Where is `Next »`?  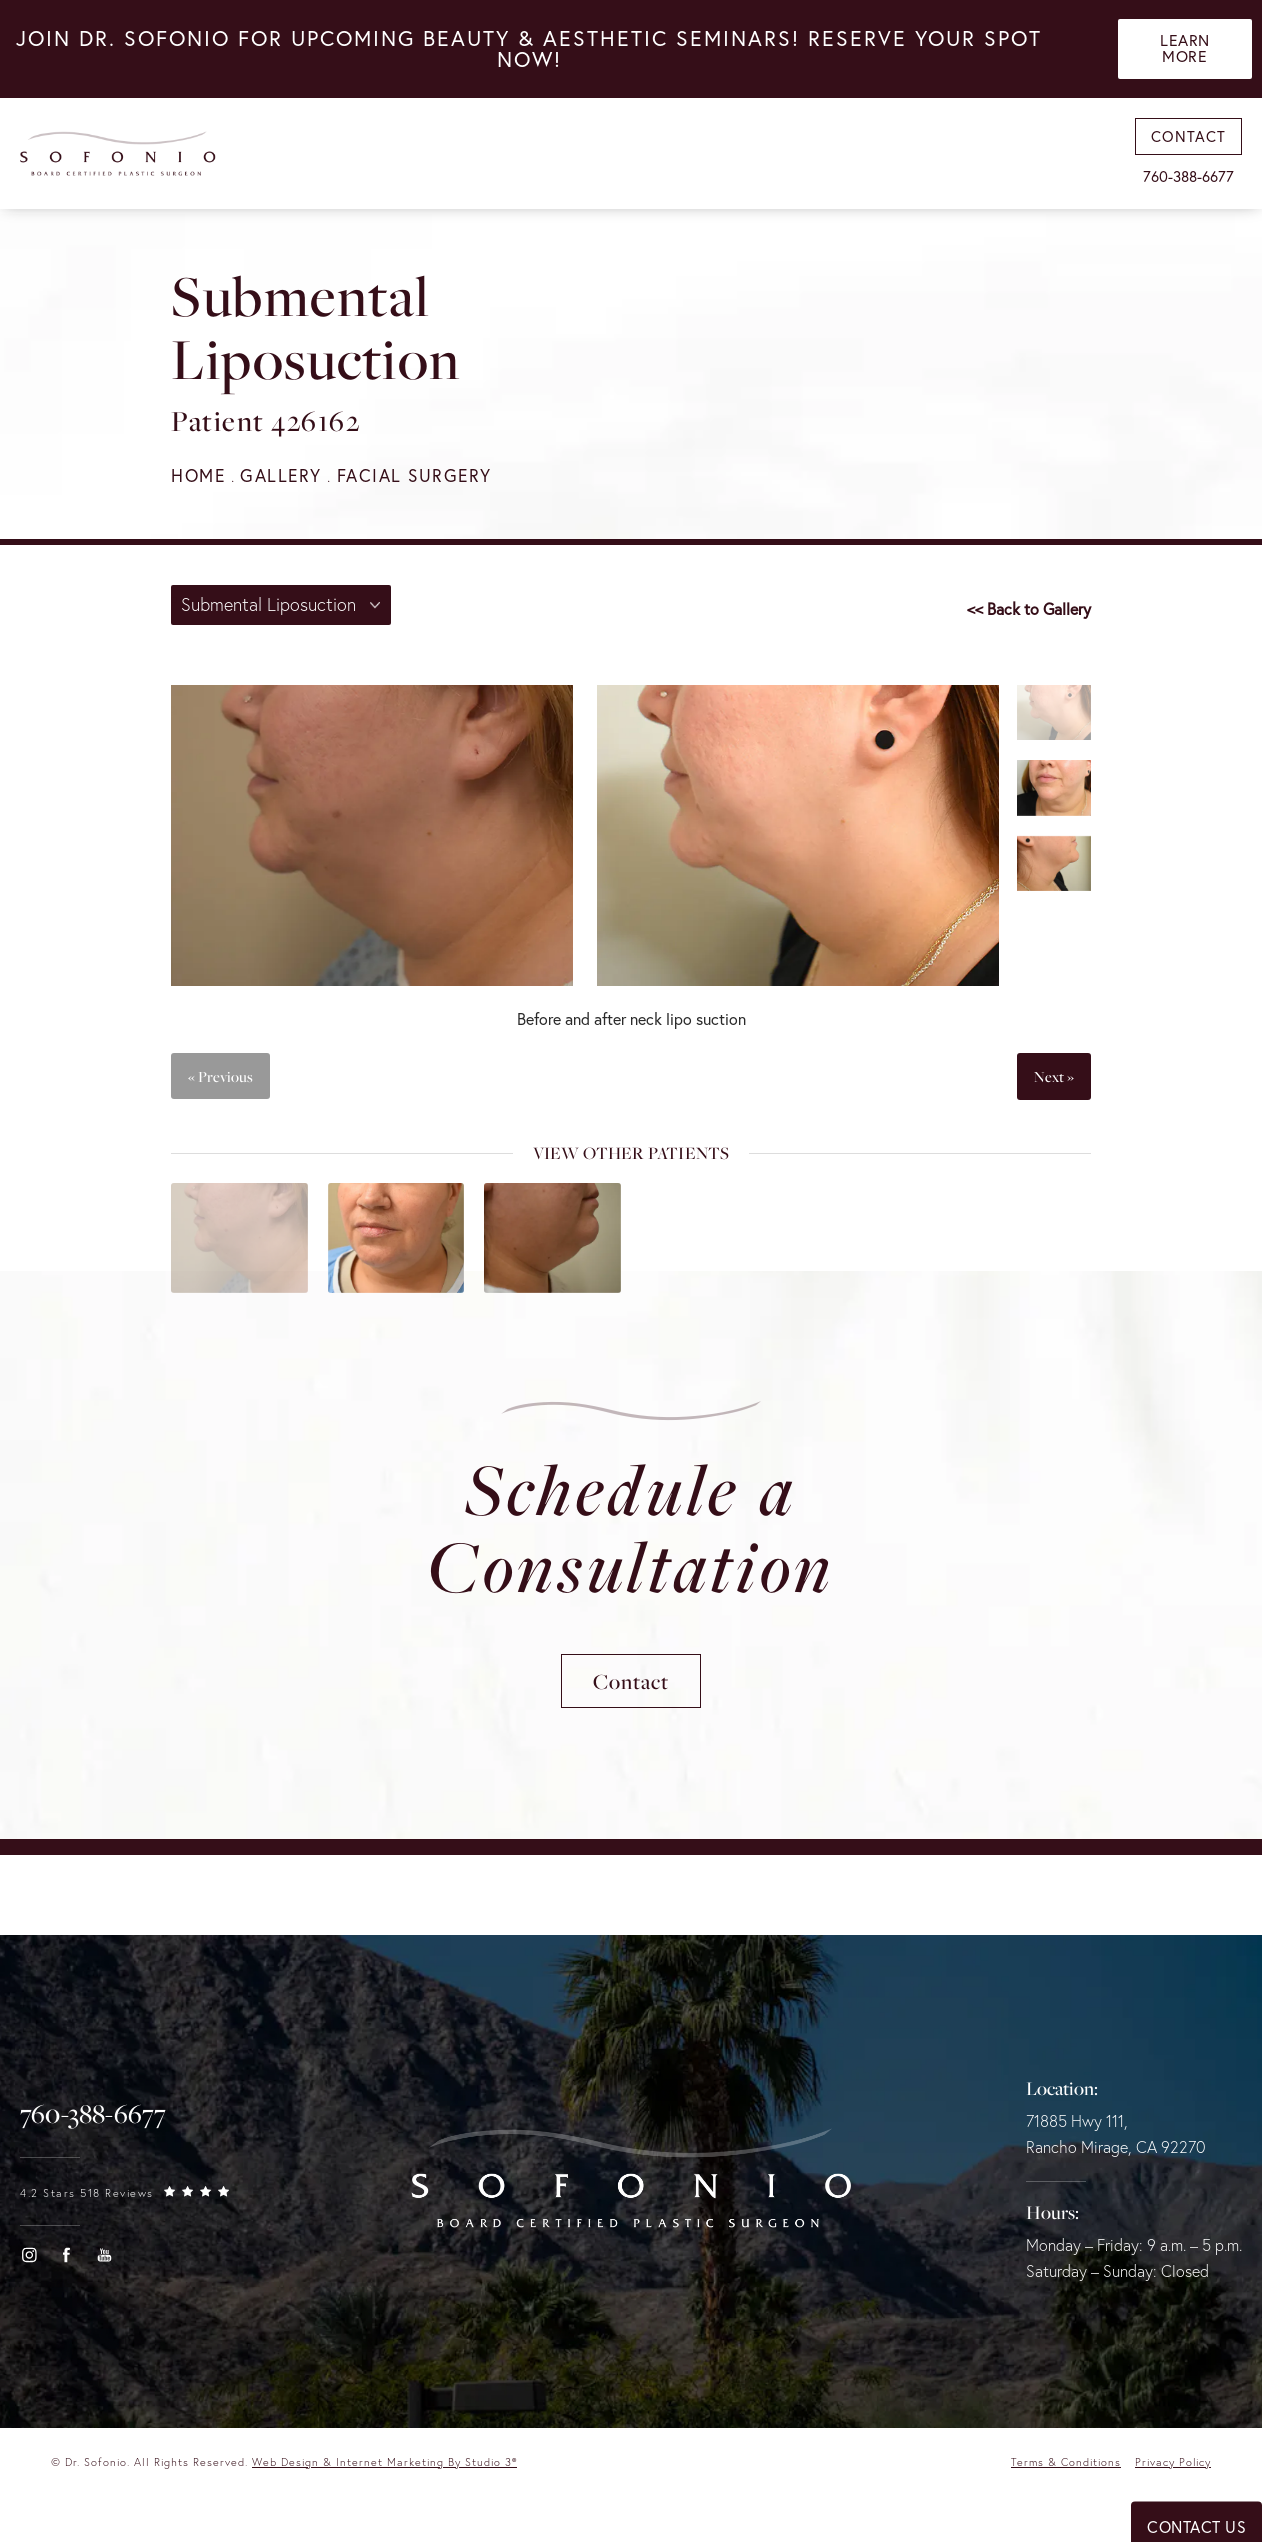 Next » is located at coordinates (1054, 1077).